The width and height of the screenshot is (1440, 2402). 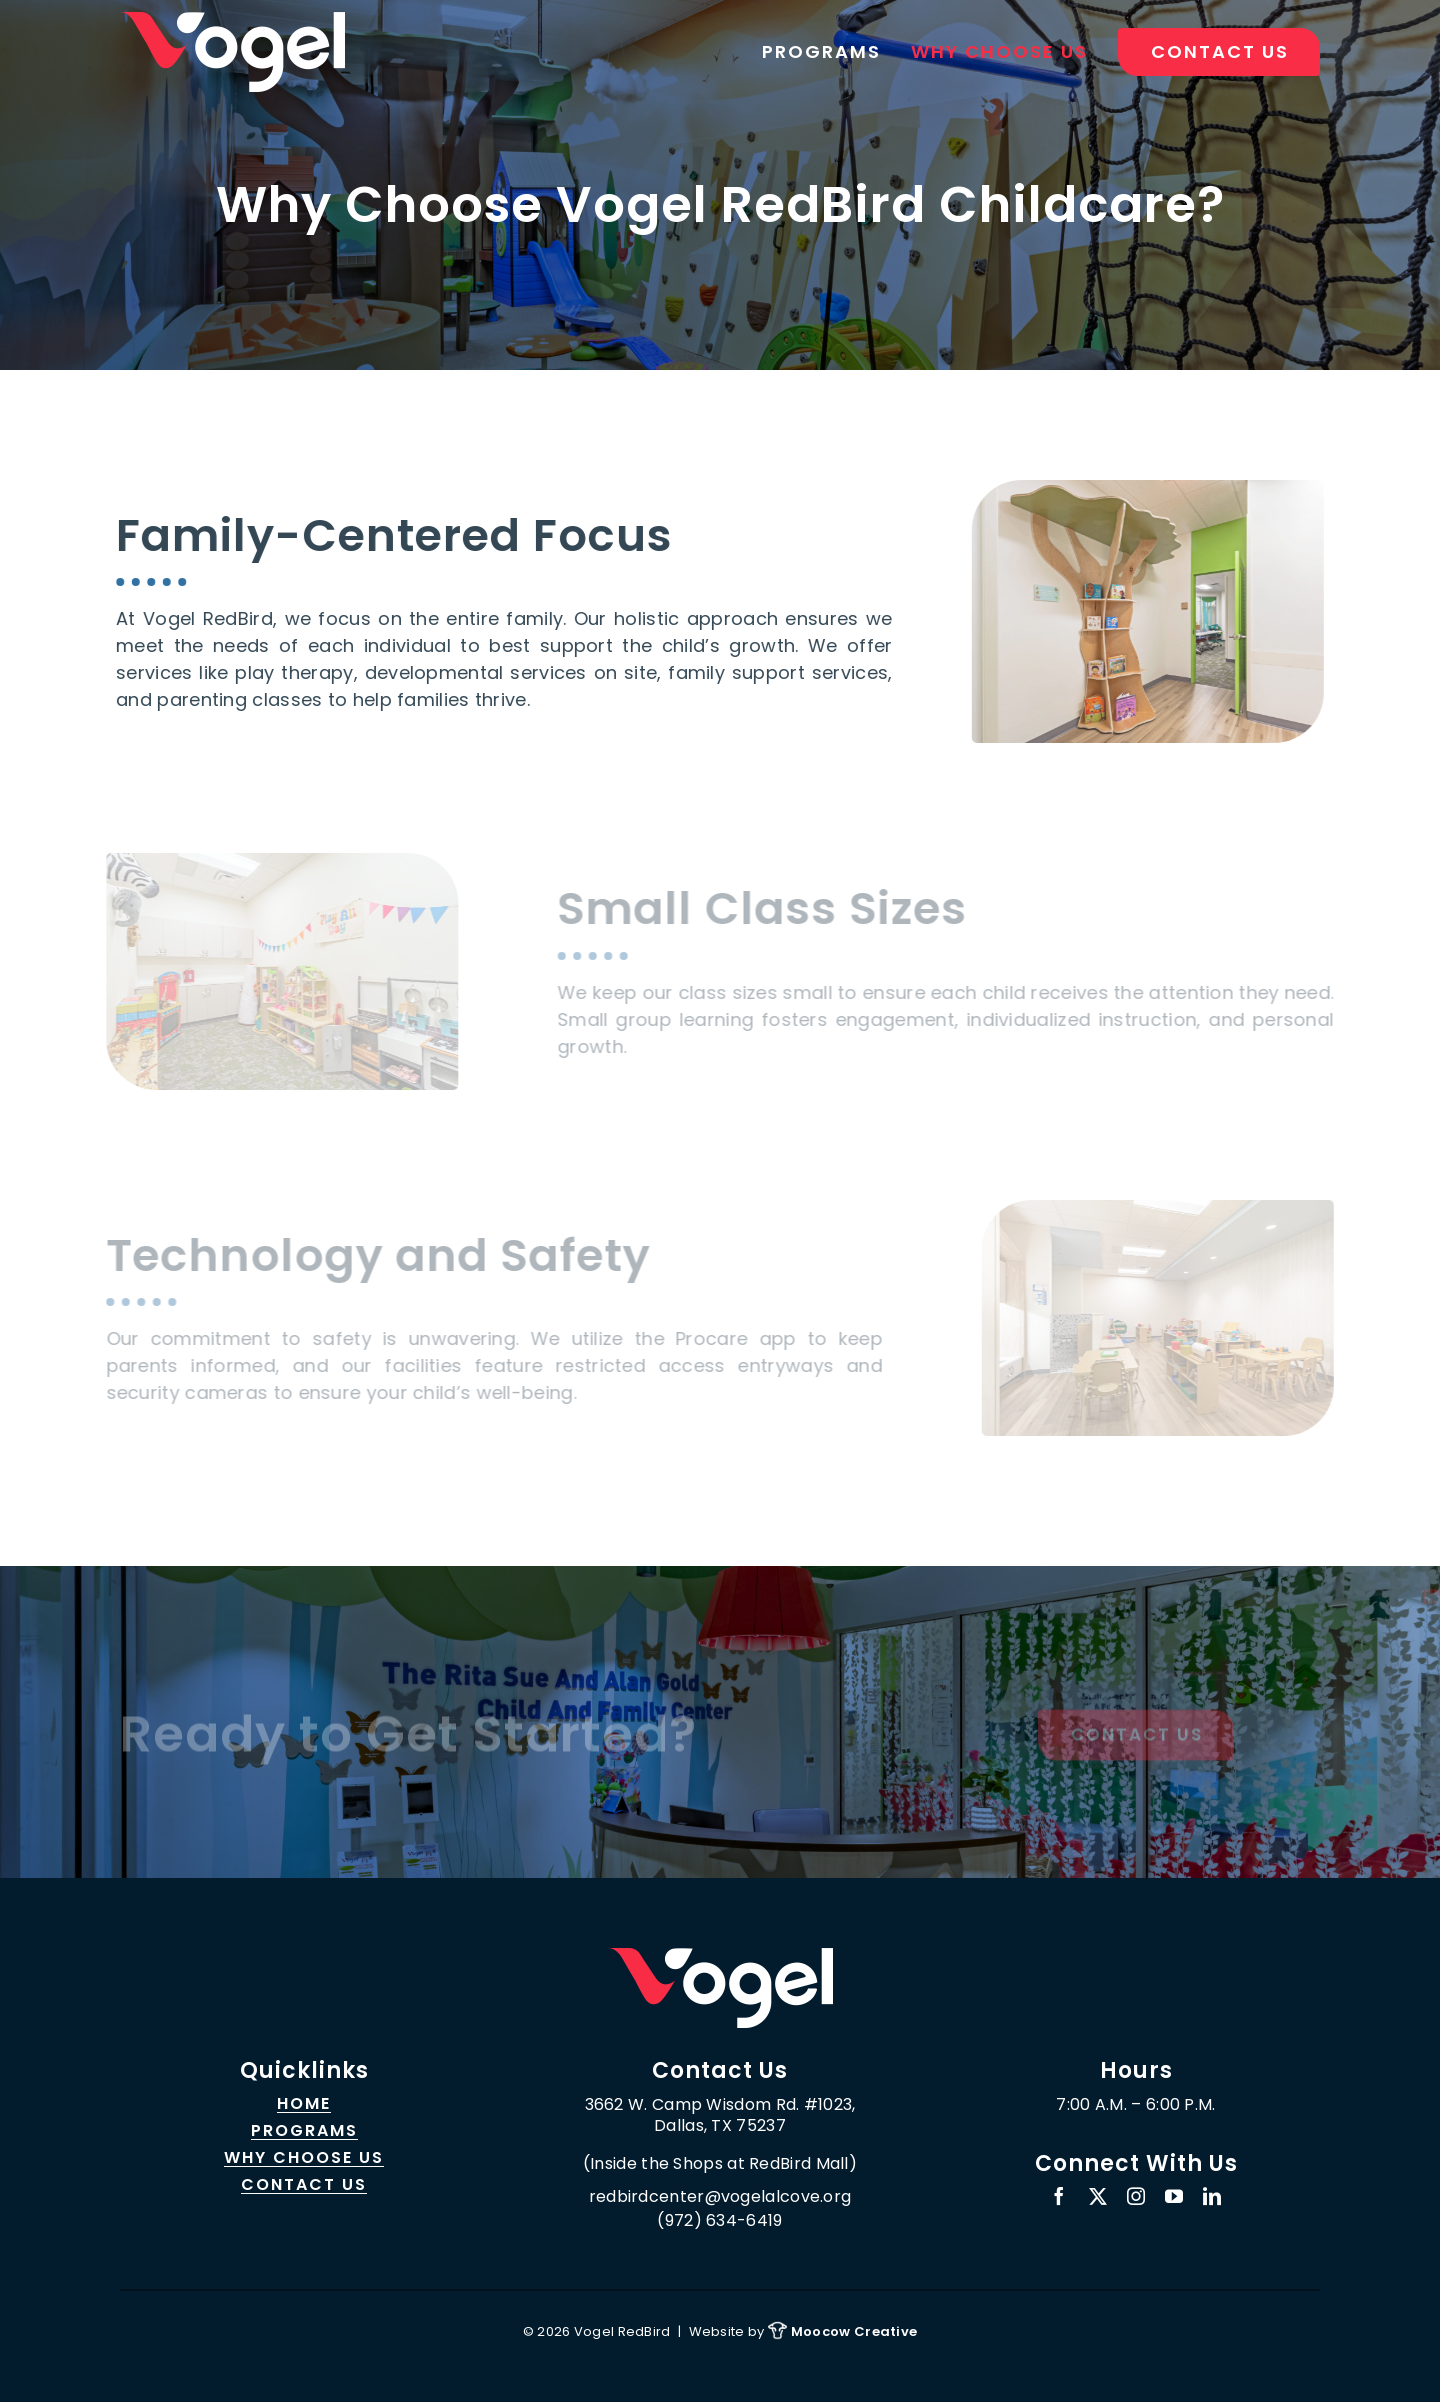 I want to click on redbirdcenter@vogelalcove.org, so click(x=720, y=2196).